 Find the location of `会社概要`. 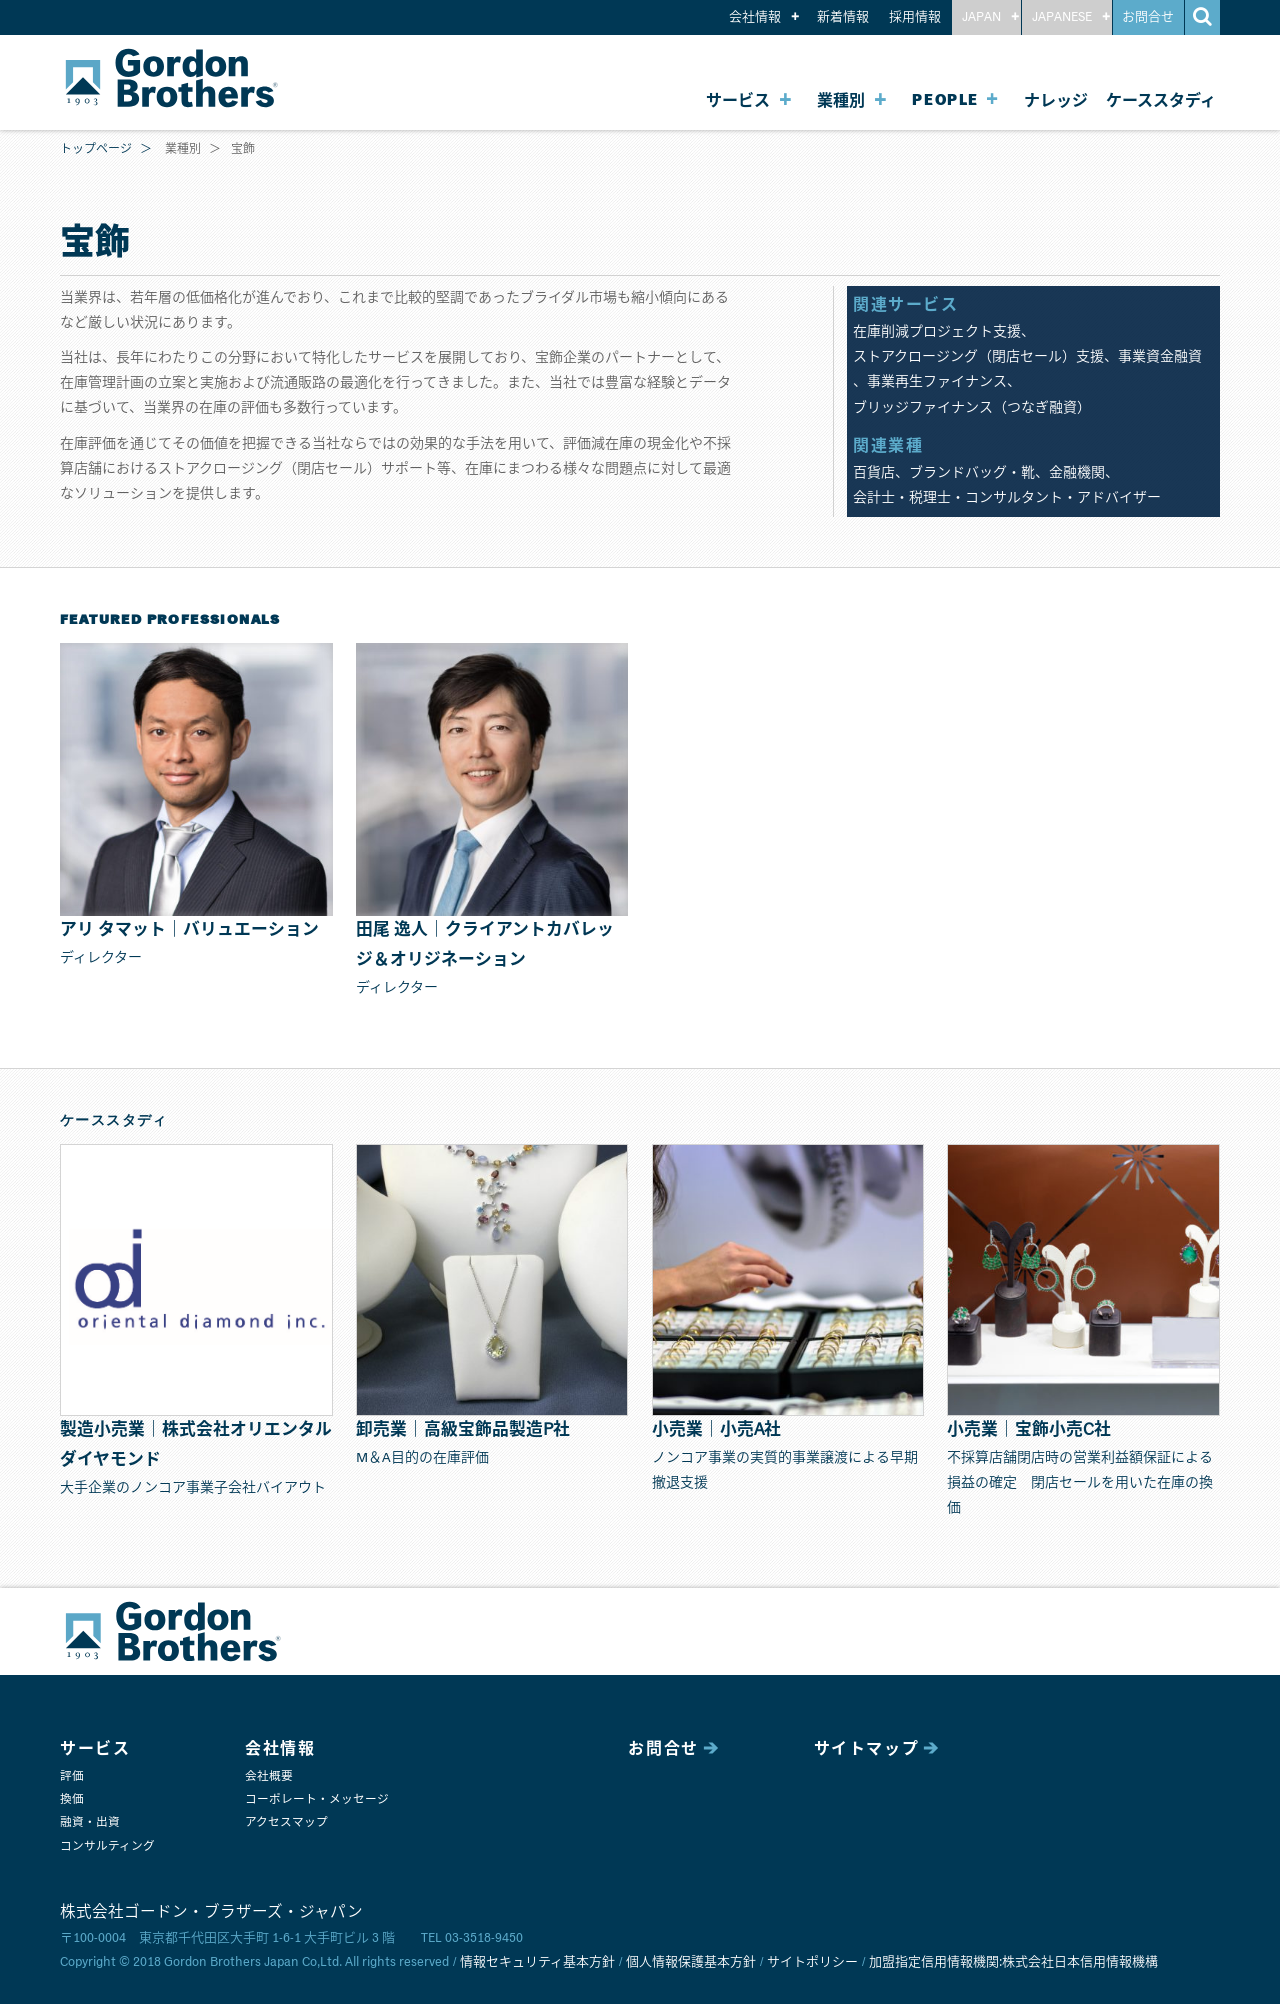

会社概要 is located at coordinates (269, 1776).